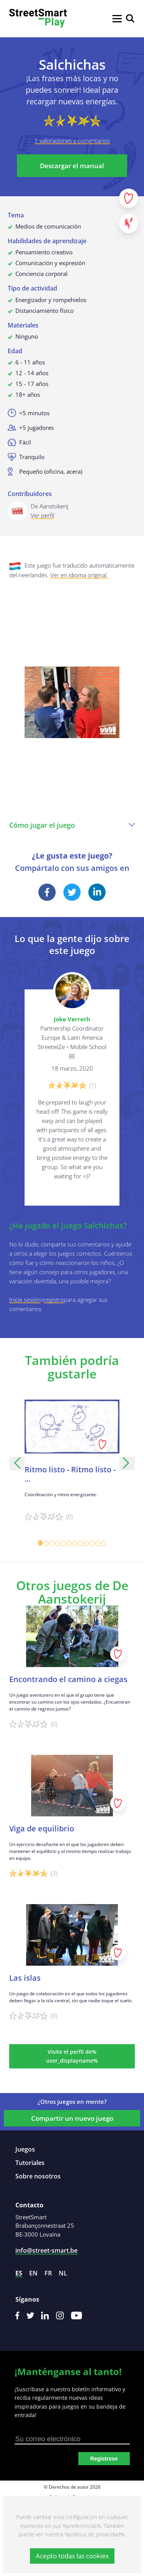 Image resolution: width=144 pixels, height=2576 pixels. I want to click on [Carousel Page 11], so click(98, 1543).